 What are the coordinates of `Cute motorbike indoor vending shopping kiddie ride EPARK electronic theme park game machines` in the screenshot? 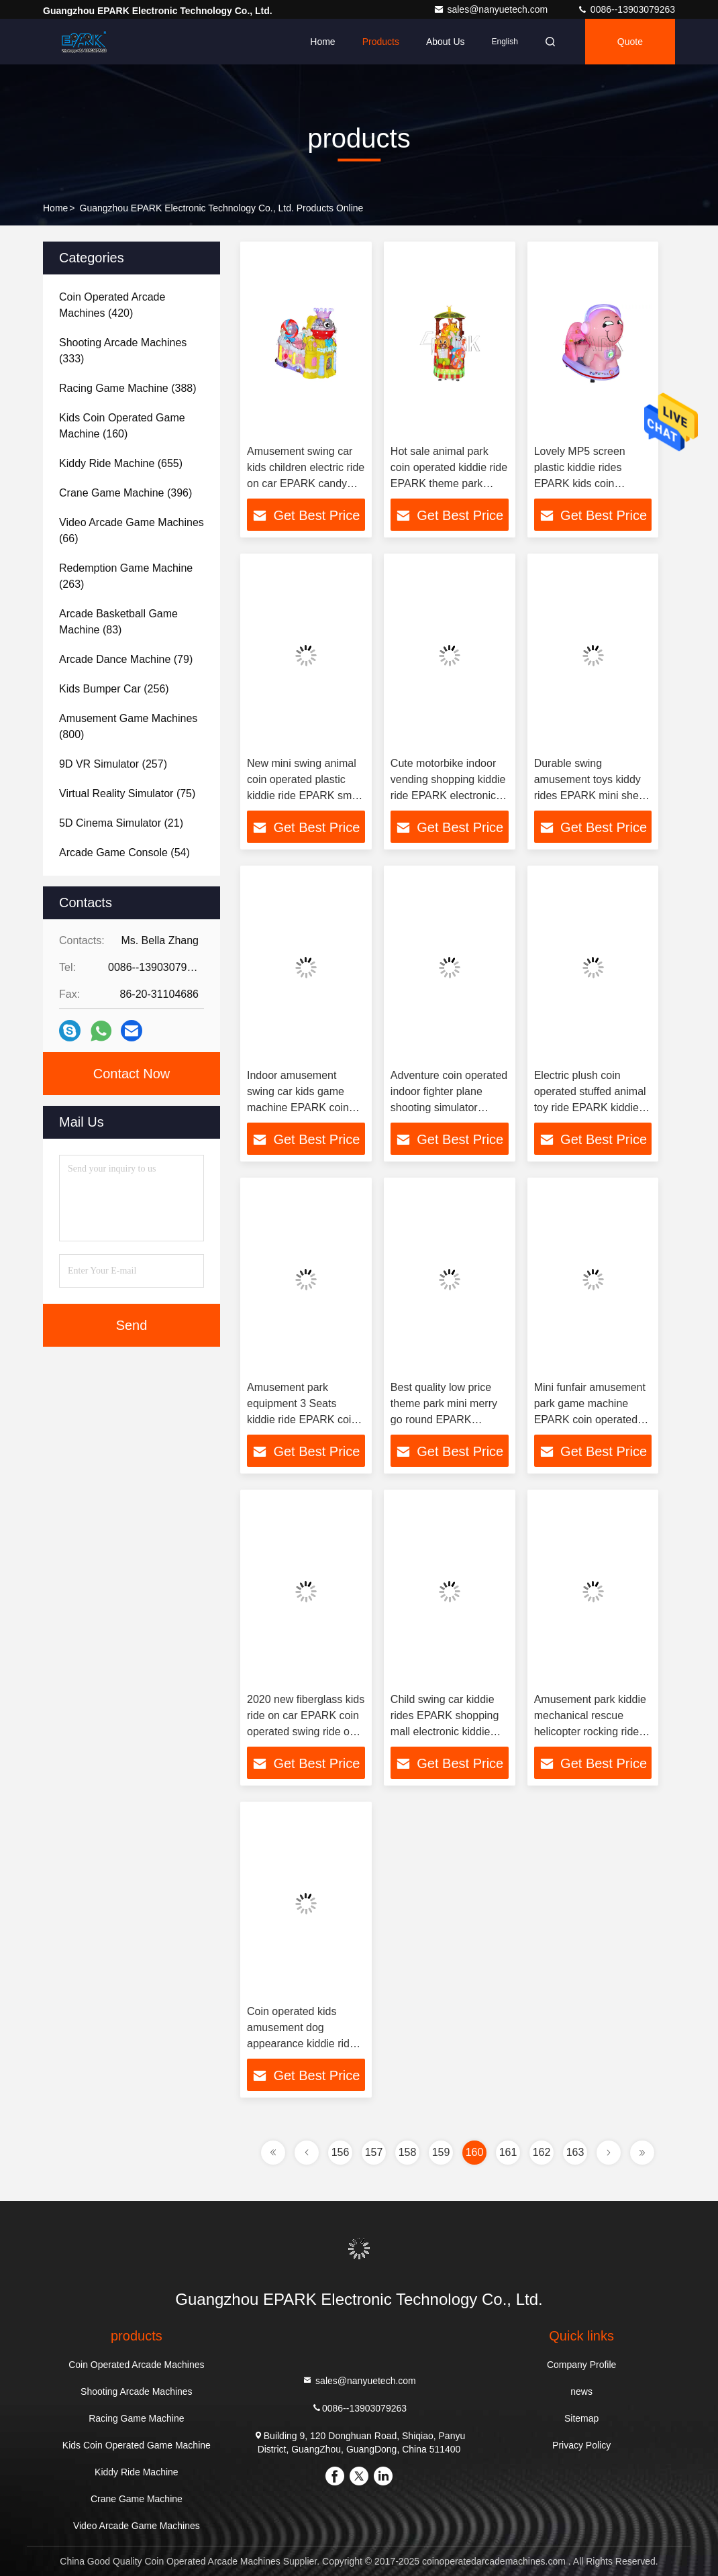 It's located at (448, 795).